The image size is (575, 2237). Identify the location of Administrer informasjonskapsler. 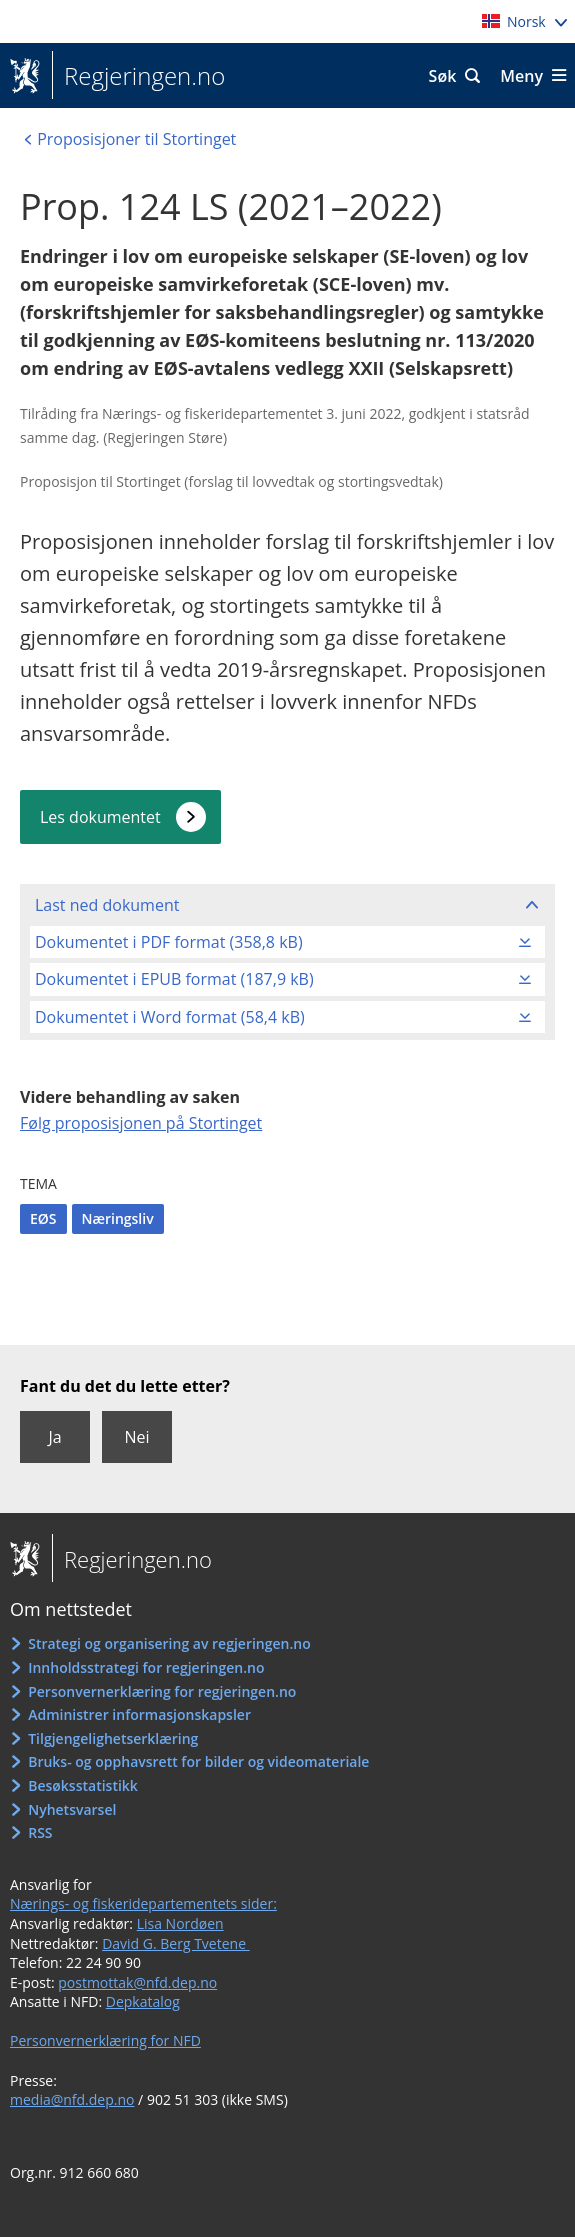
(139, 1714).